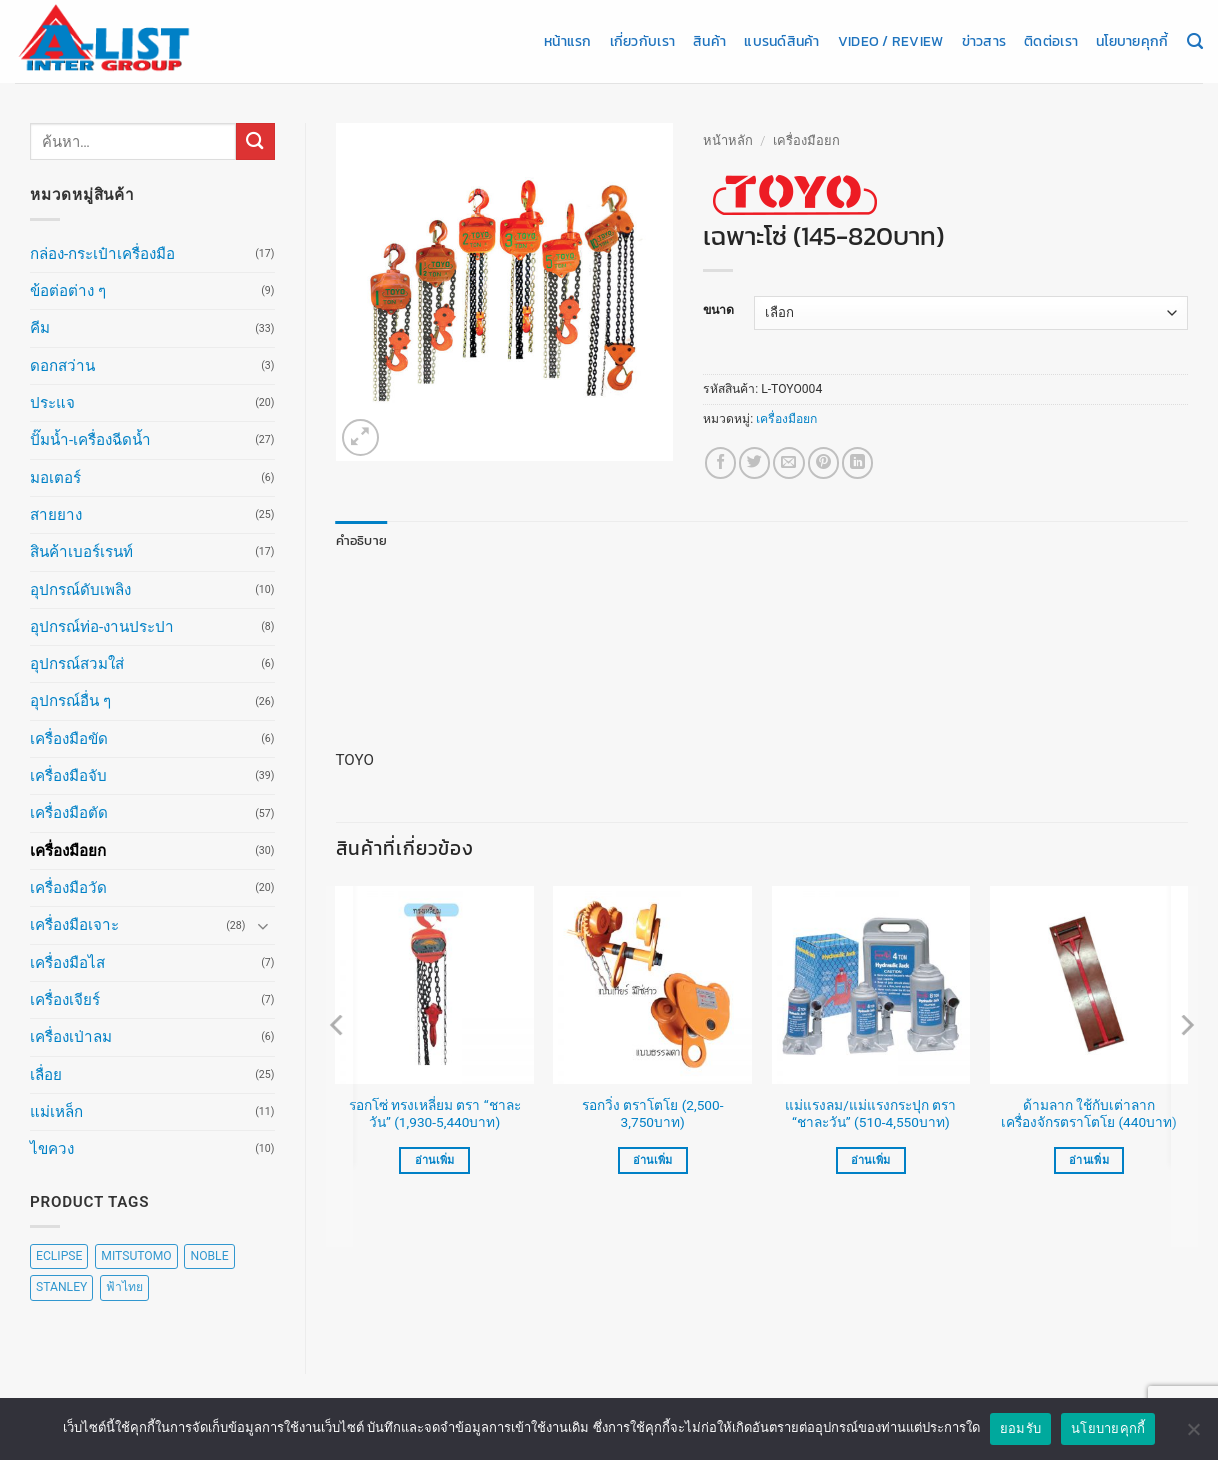 This screenshot has height=1460, width=1218. Describe the element at coordinates (360, 437) in the screenshot. I see `[button]` at that location.